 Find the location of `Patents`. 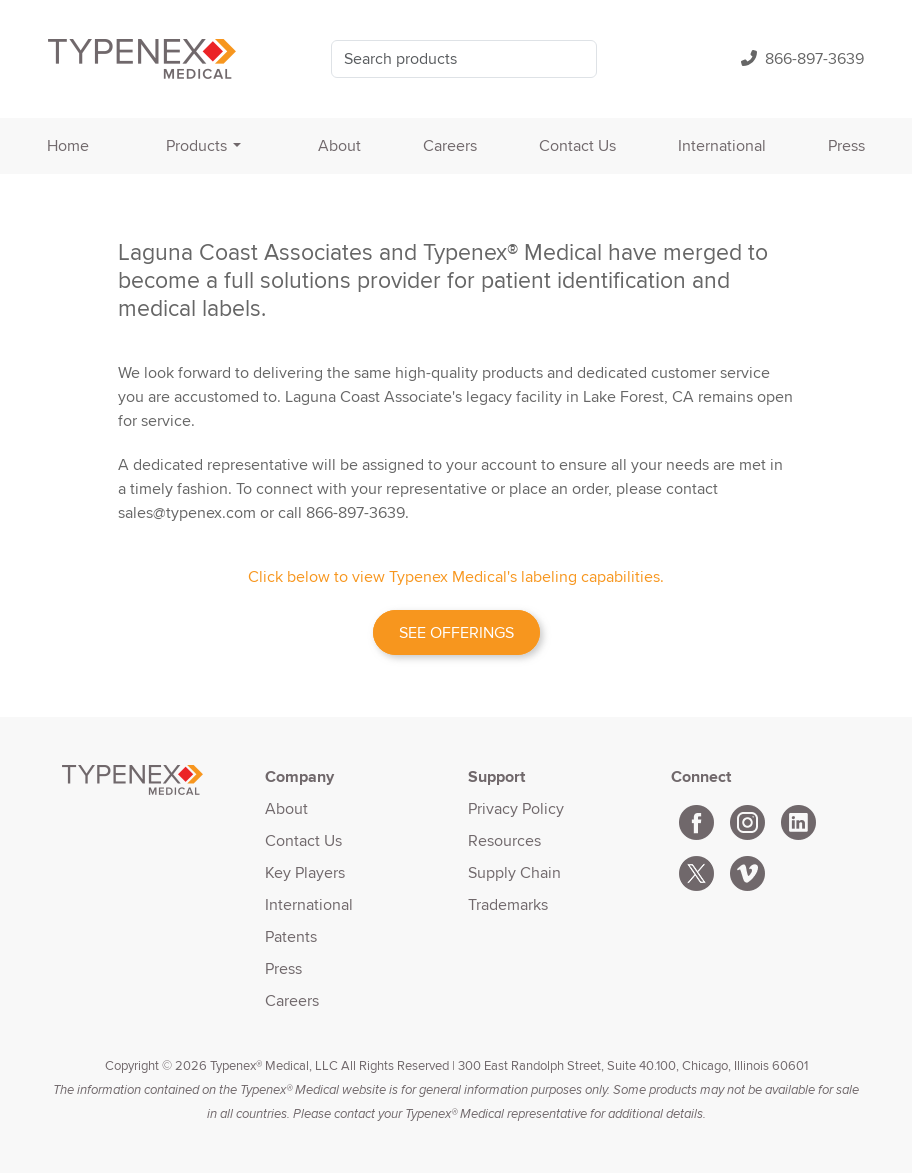

Patents is located at coordinates (291, 936).